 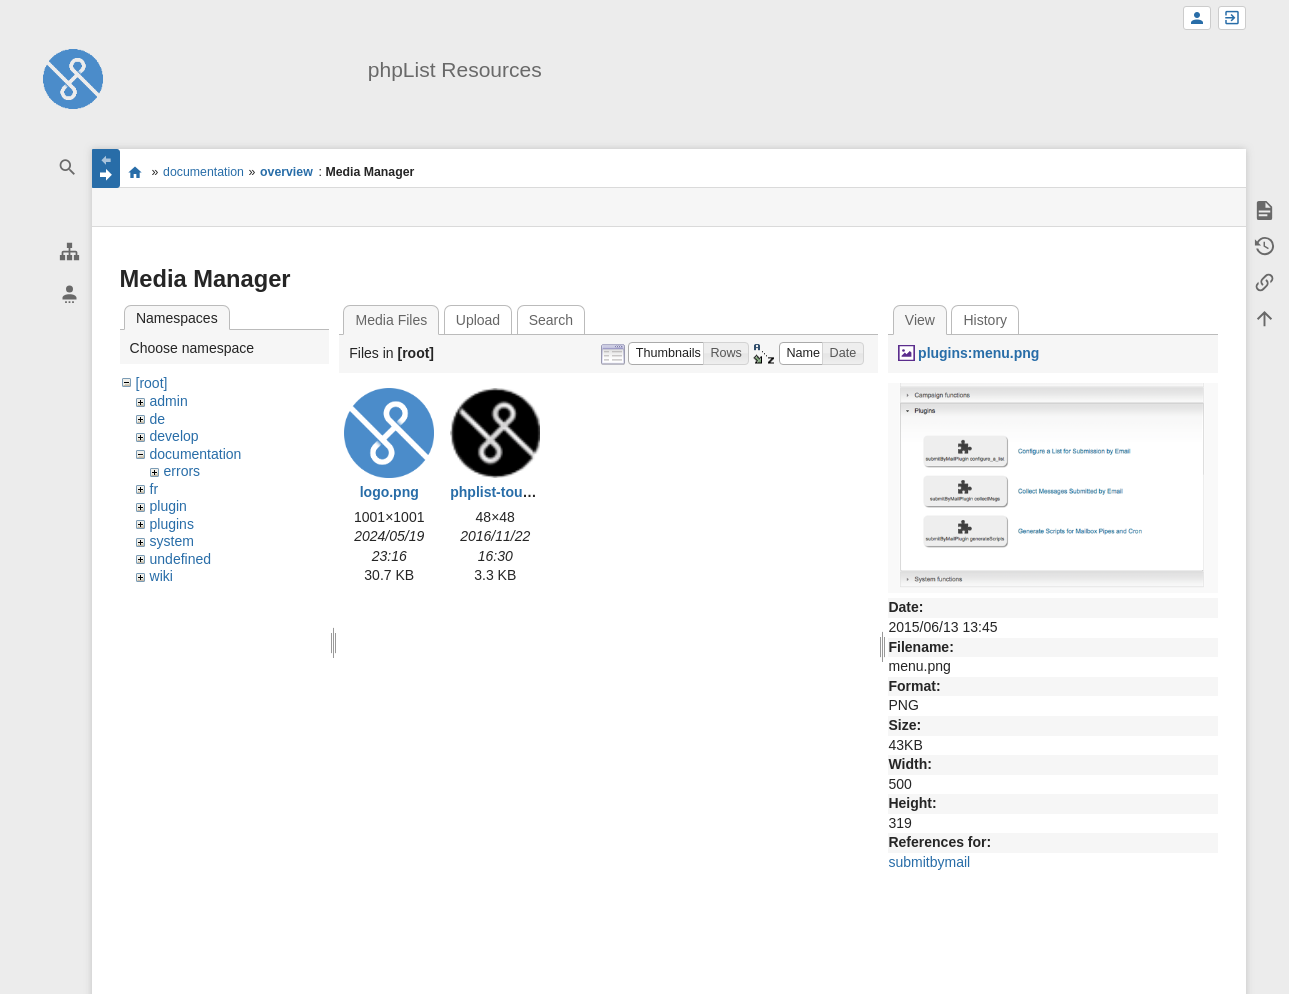 I want to click on plugins:menu.png, so click(x=978, y=353).